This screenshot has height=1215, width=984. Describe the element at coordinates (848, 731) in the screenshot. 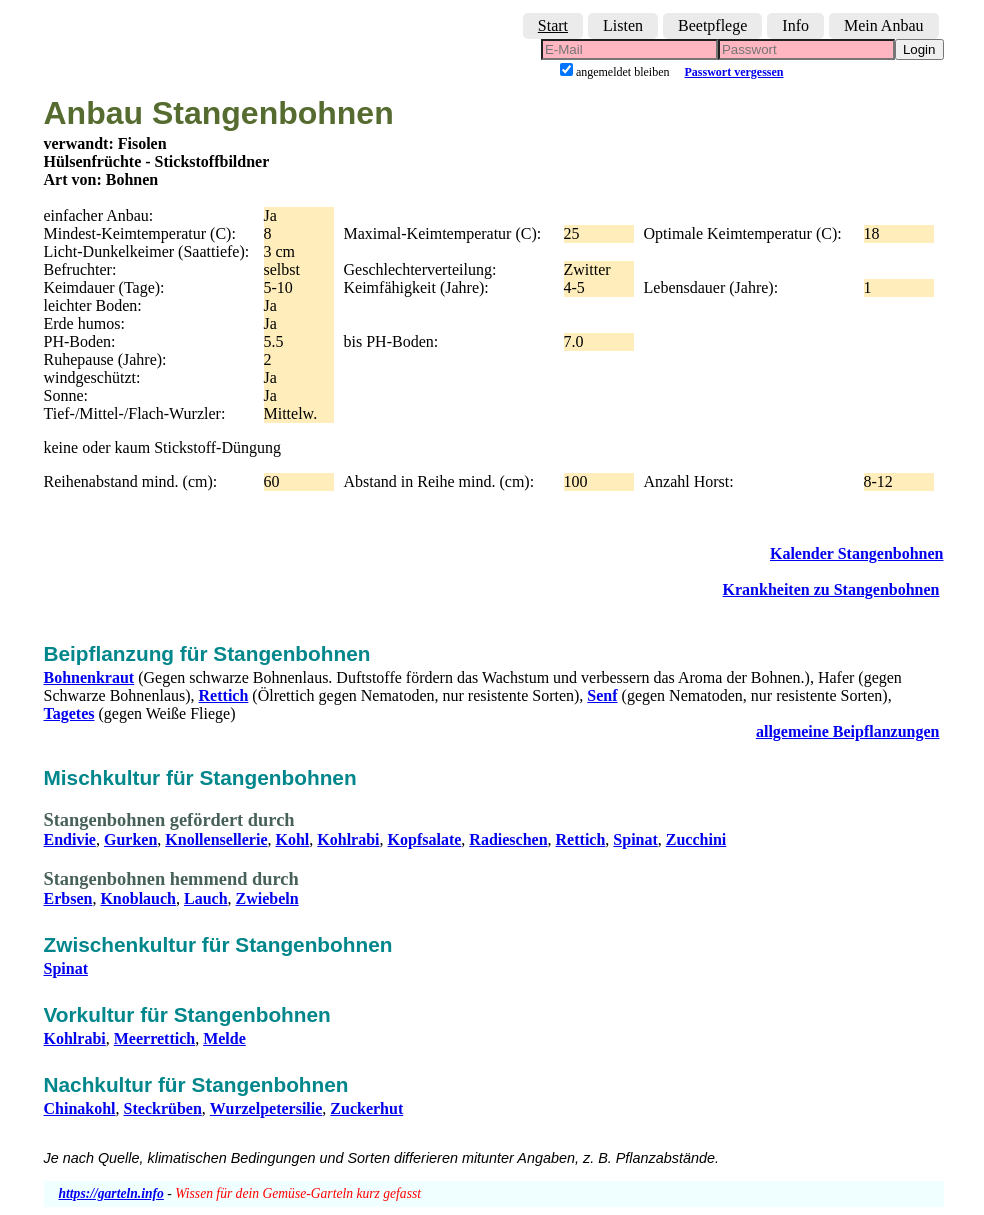

I see `allgemeine Beipflanzungen` at that location.